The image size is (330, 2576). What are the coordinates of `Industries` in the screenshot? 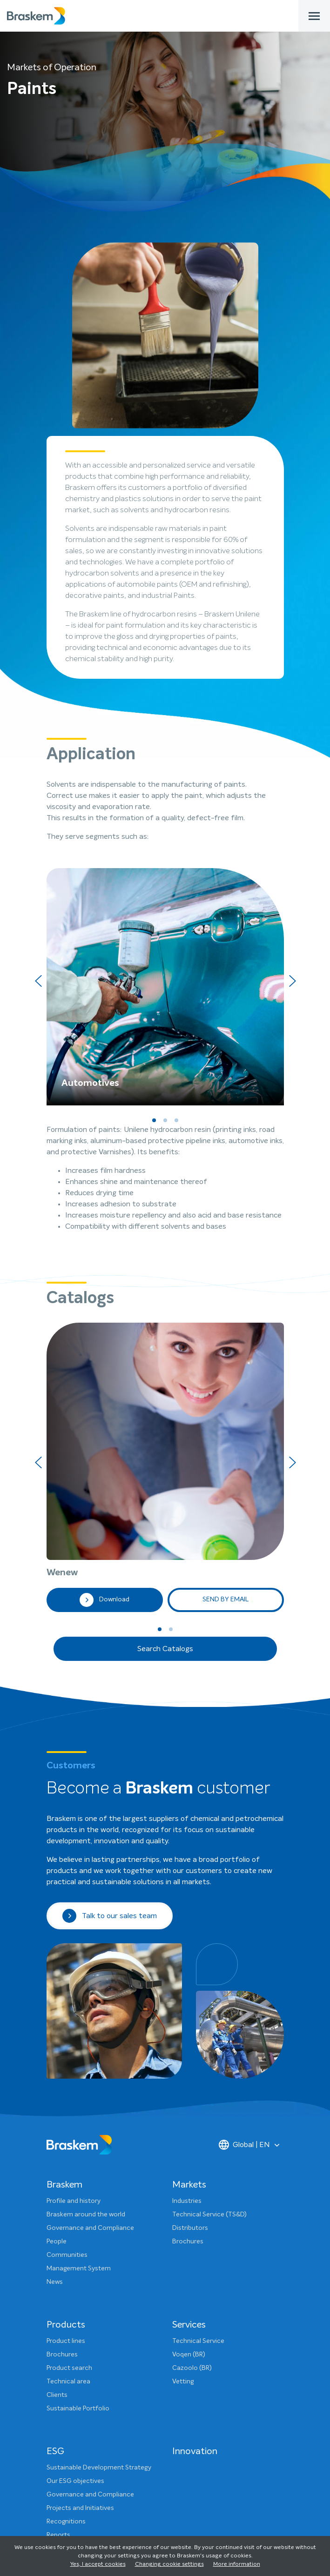 It's located at (187, 1963).